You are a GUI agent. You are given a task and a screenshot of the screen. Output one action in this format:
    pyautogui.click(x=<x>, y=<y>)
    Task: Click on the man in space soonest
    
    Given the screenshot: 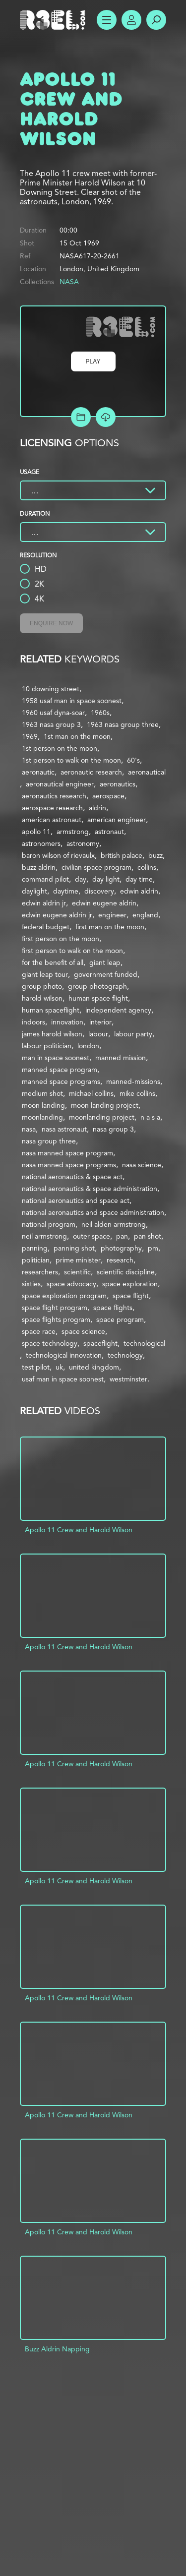 What is the action you would take?
    pyautogui.click(x=55, y=1058)
    